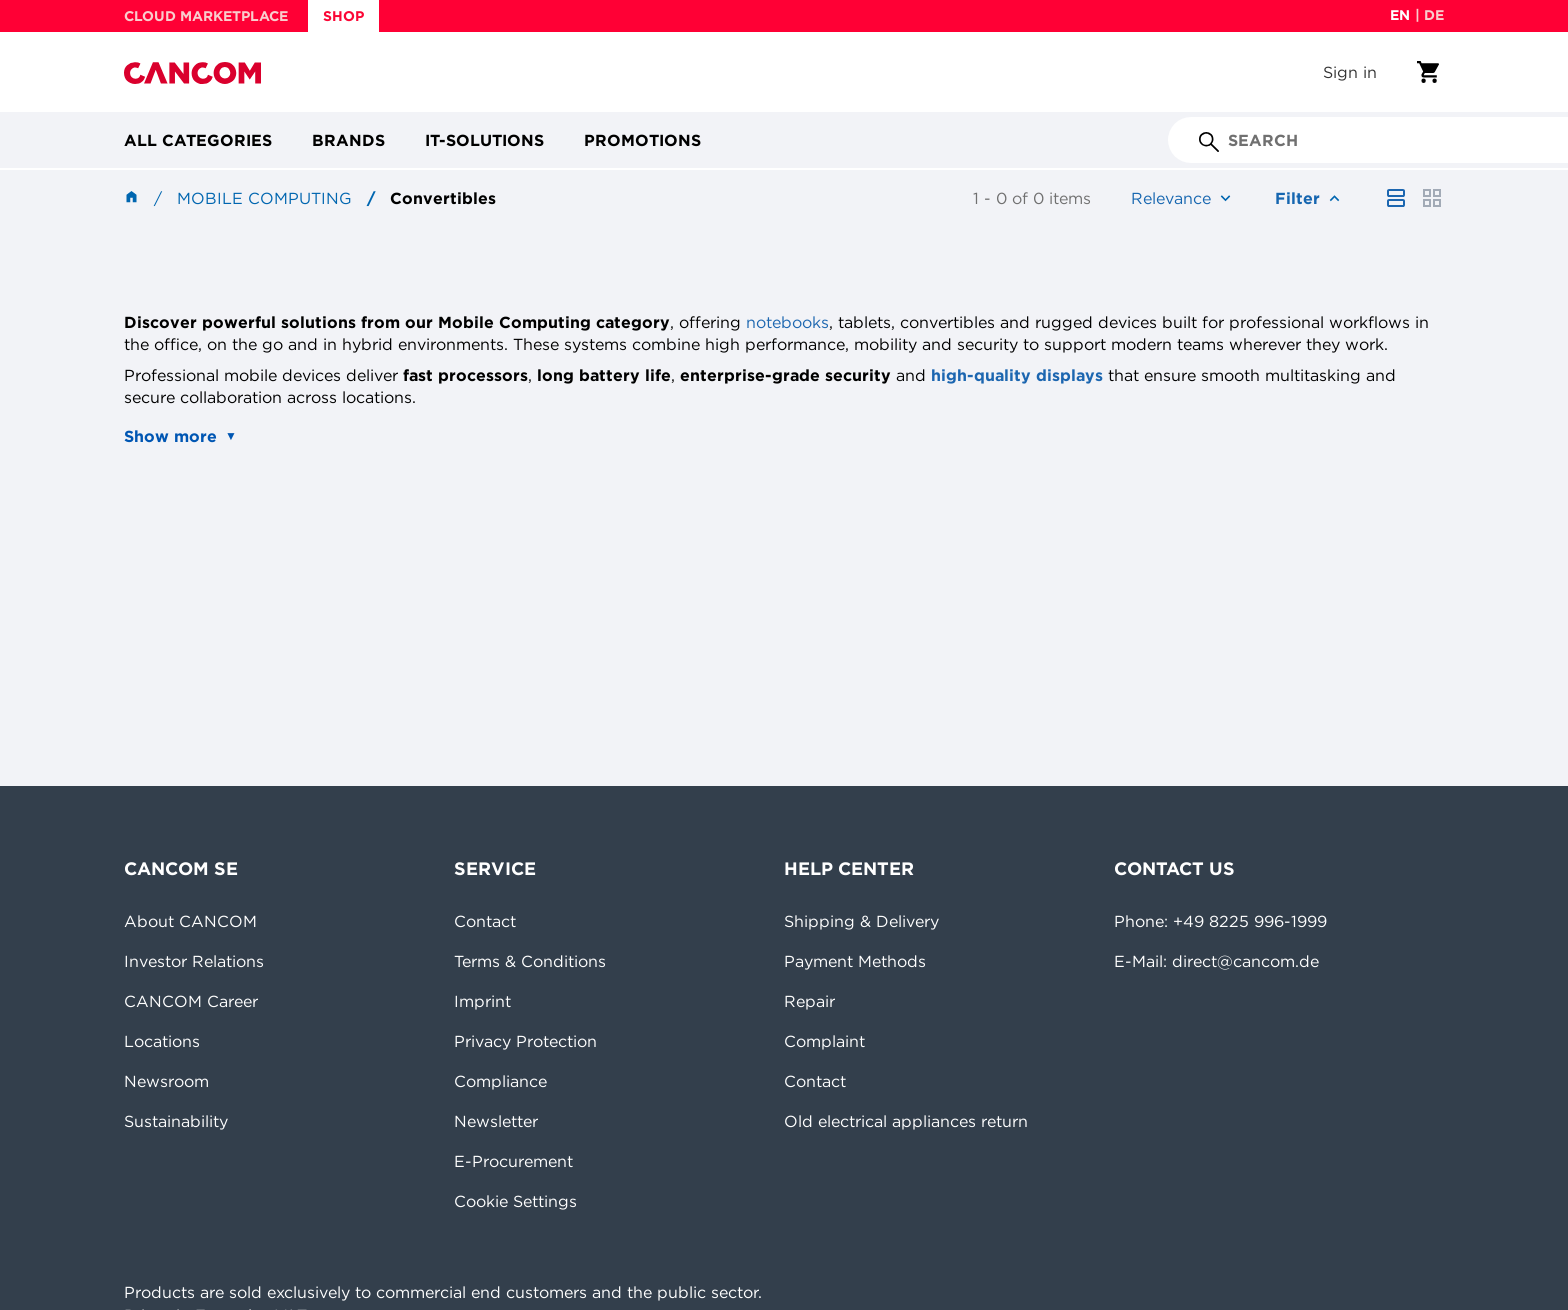  What do you see at coordinates (1434, 15) in the screenshot?
I see `de` at bounding box center [1434, 15].